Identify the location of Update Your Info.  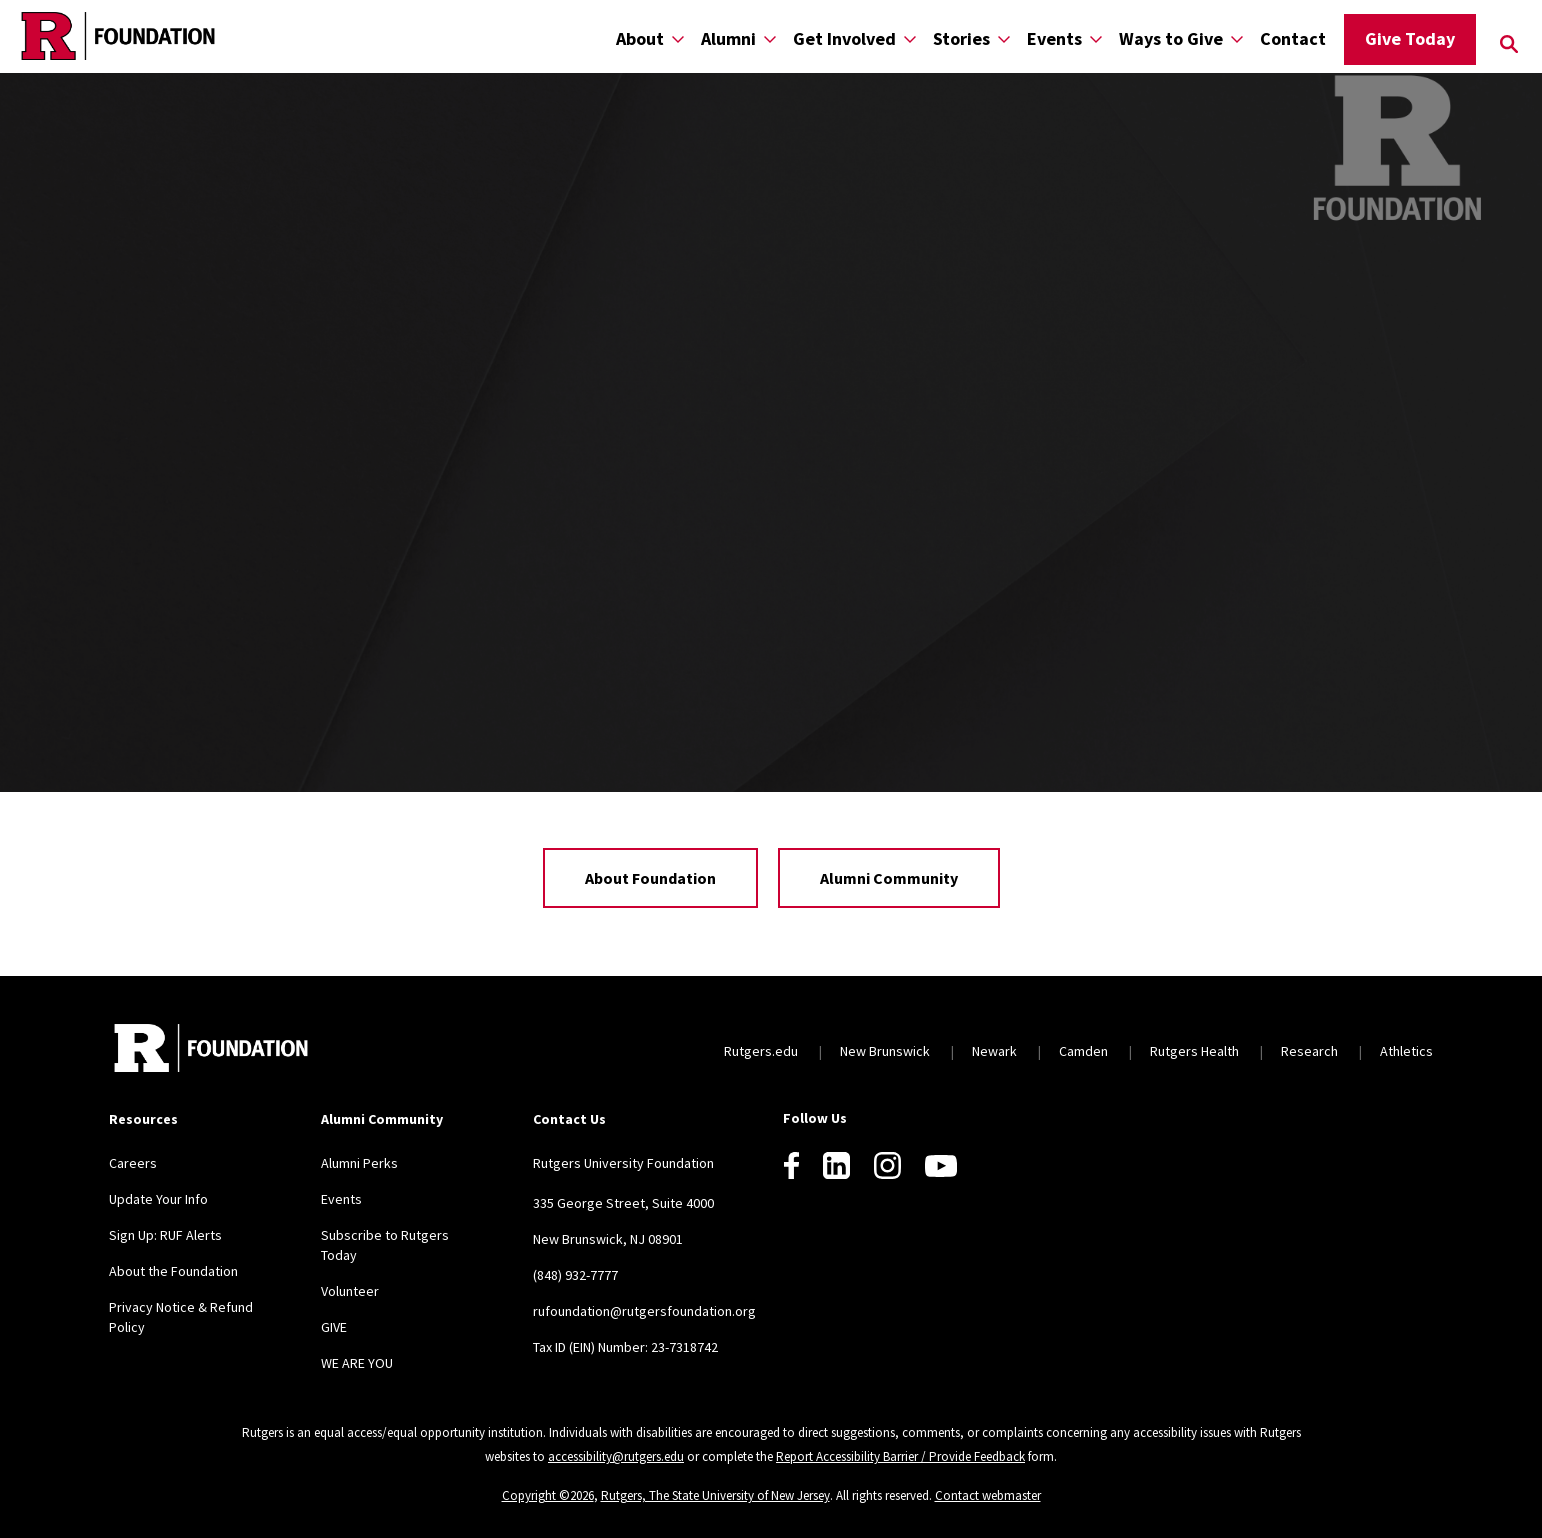
(158, 1199).